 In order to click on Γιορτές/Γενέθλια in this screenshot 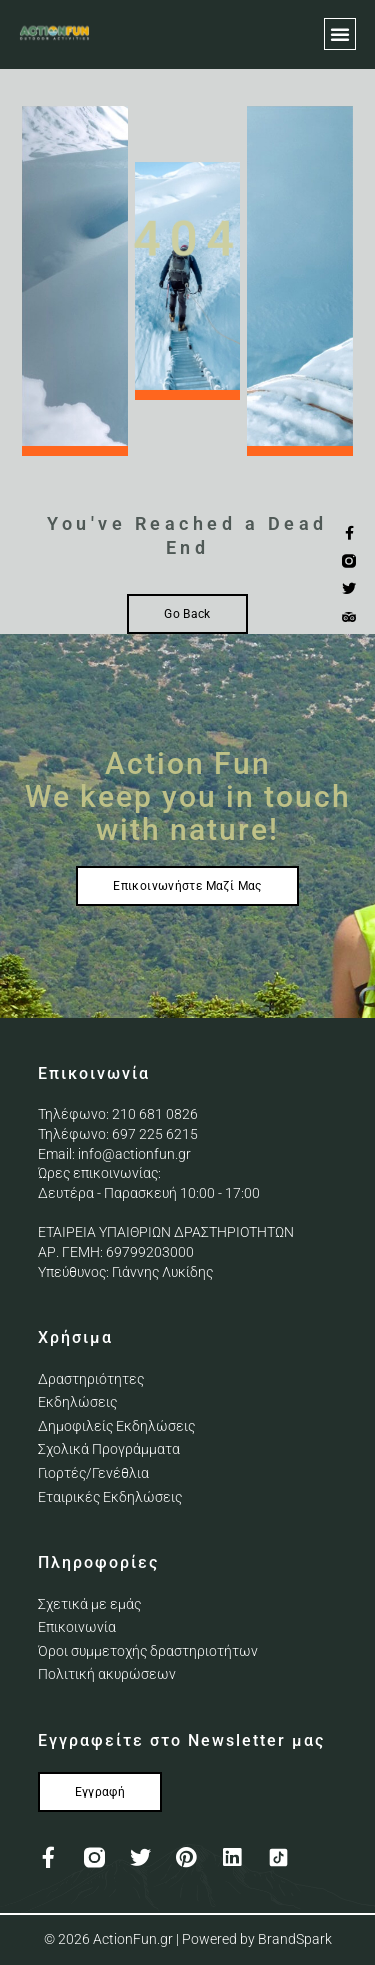, I will do `click(93, 1473)`.